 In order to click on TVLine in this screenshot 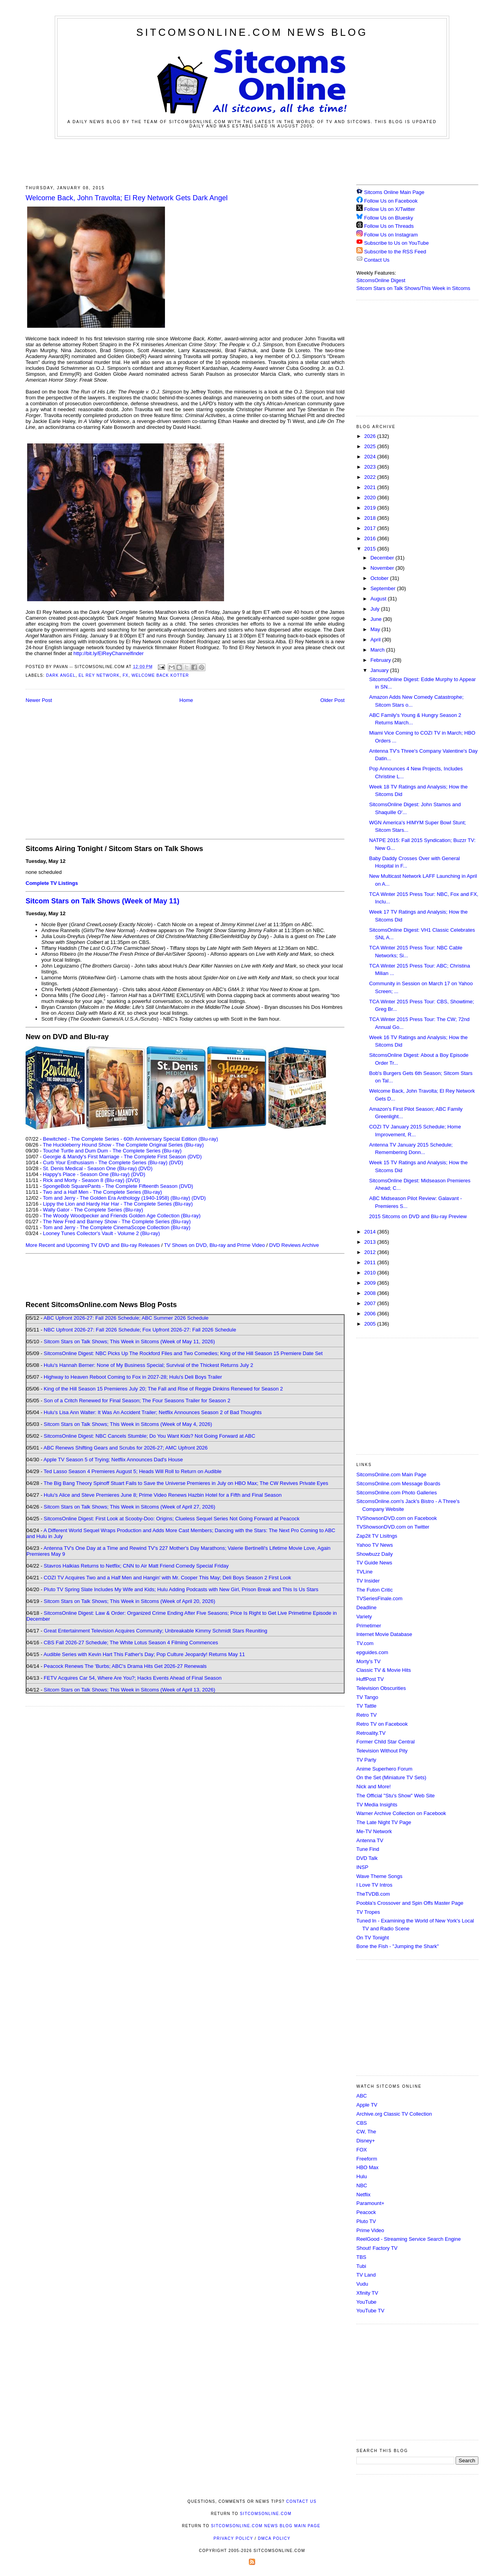, I will do `click(364, 1572)`.